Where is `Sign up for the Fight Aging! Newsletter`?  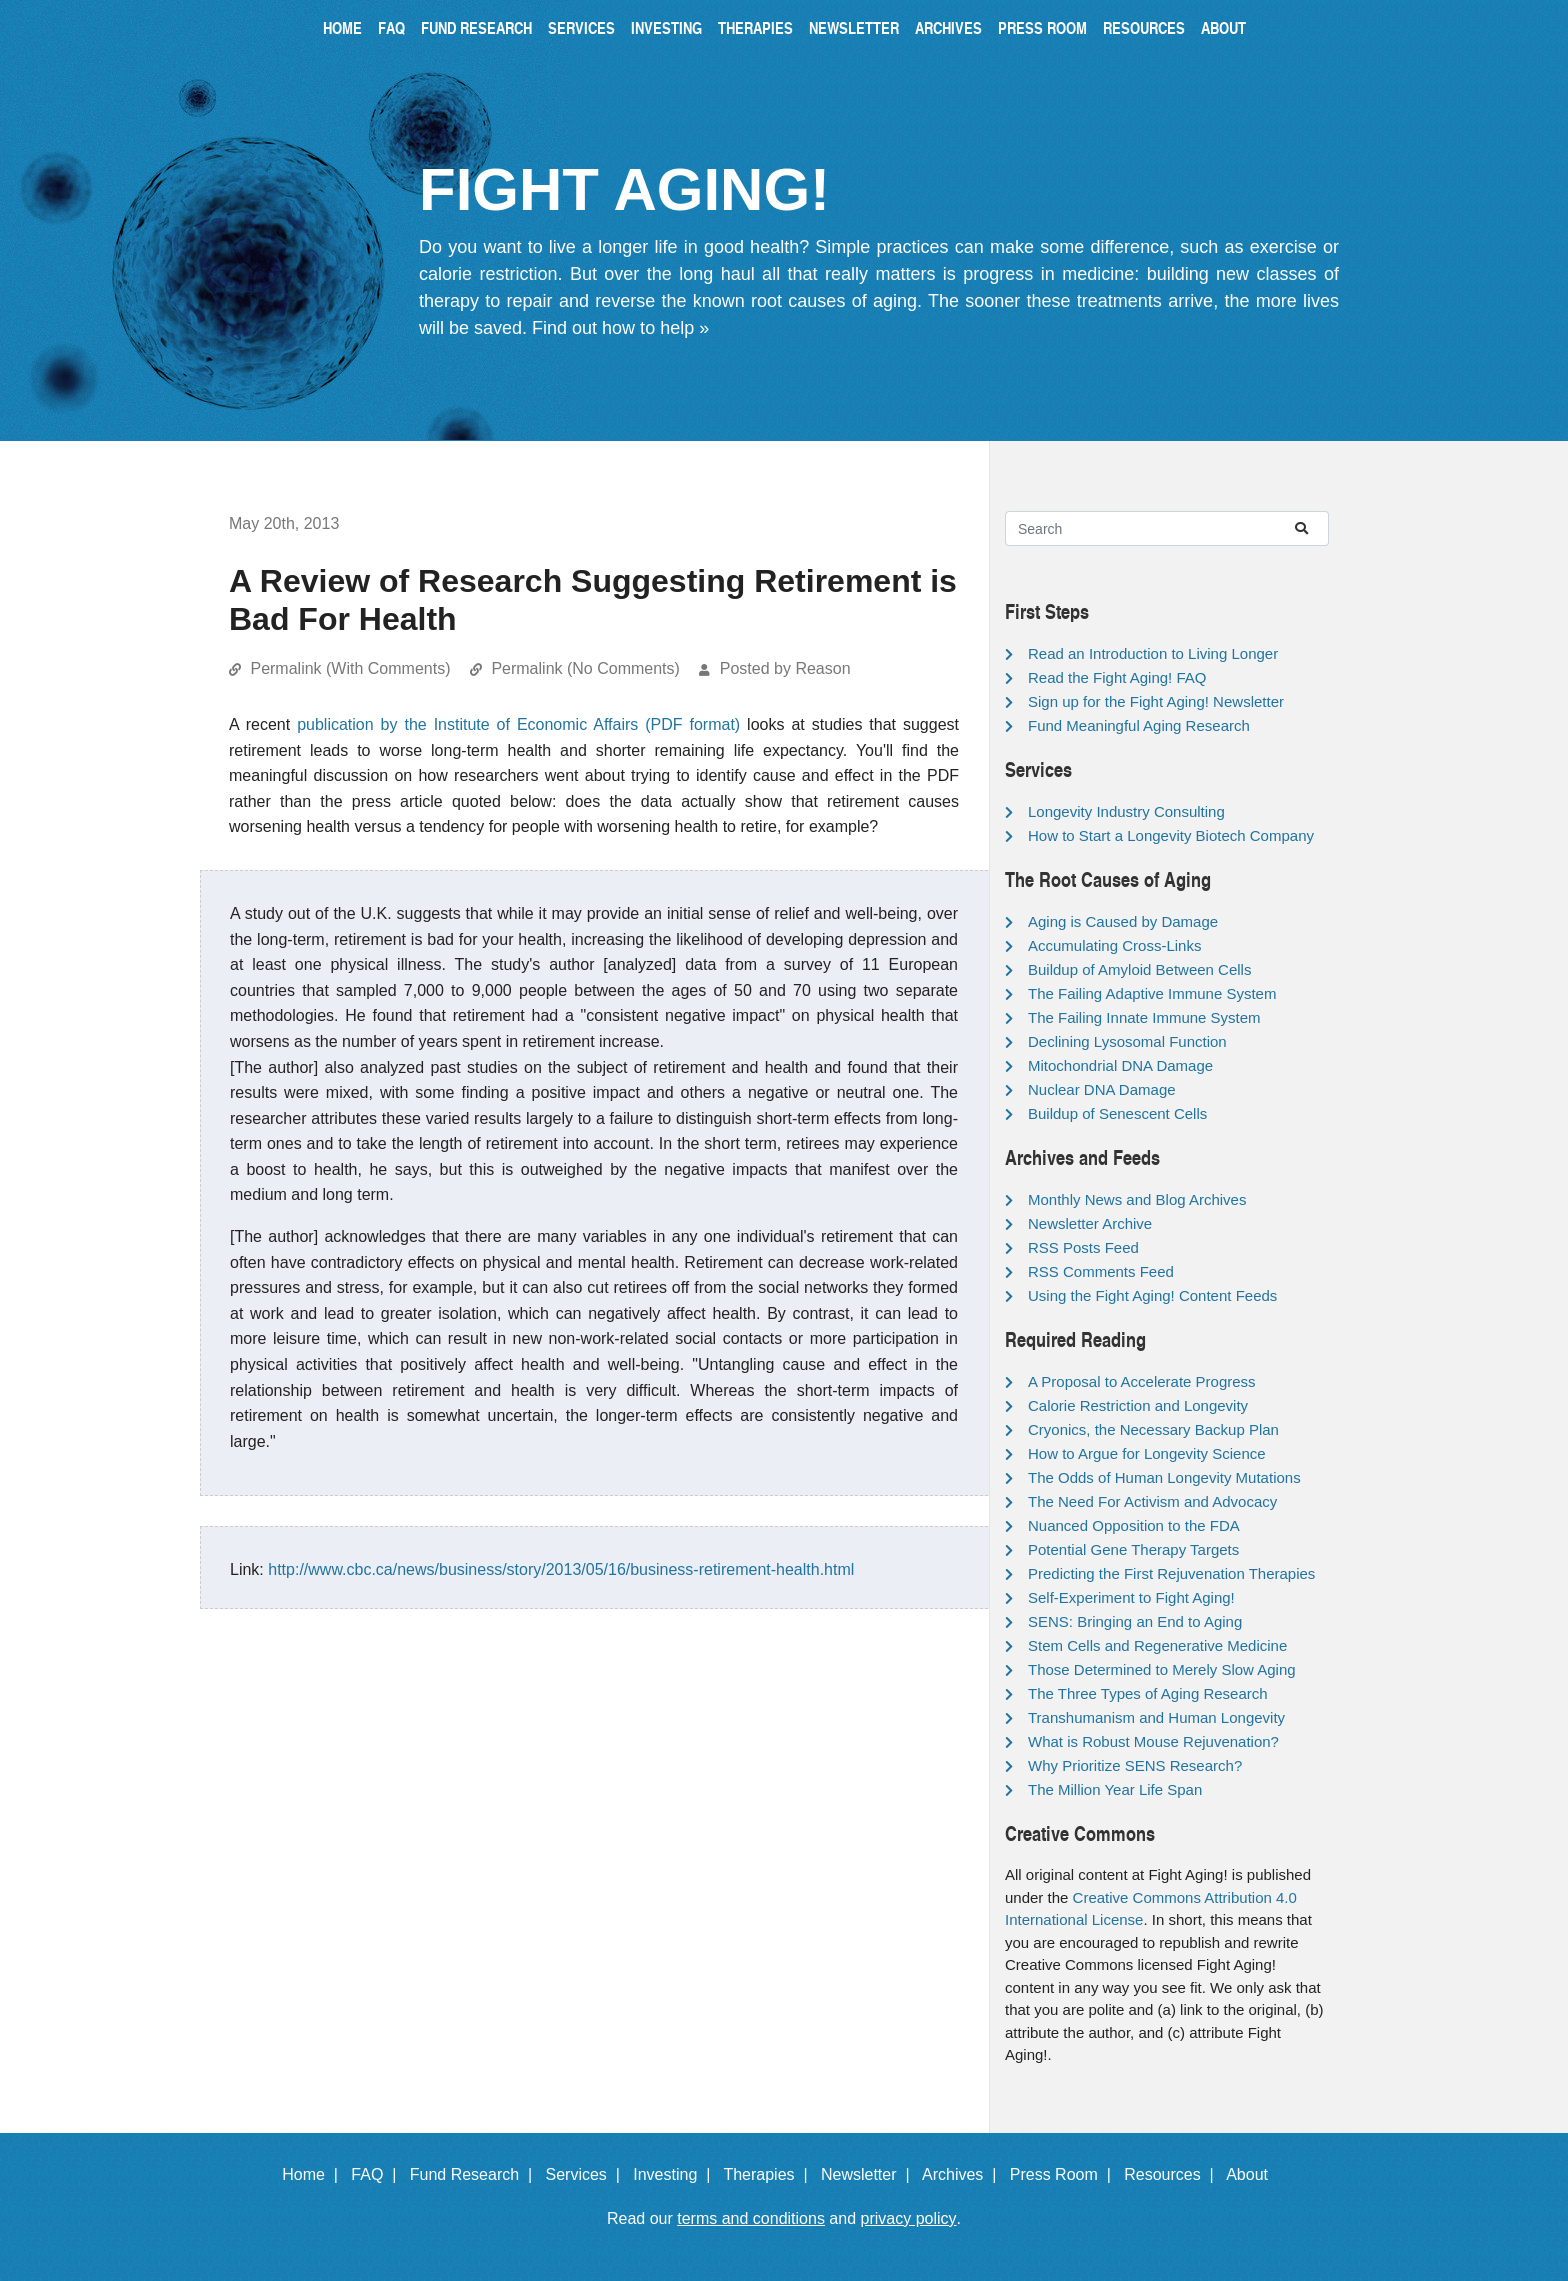 Sign up for the Fight Aging! Newsletter is located at coordinates (1156, 701).